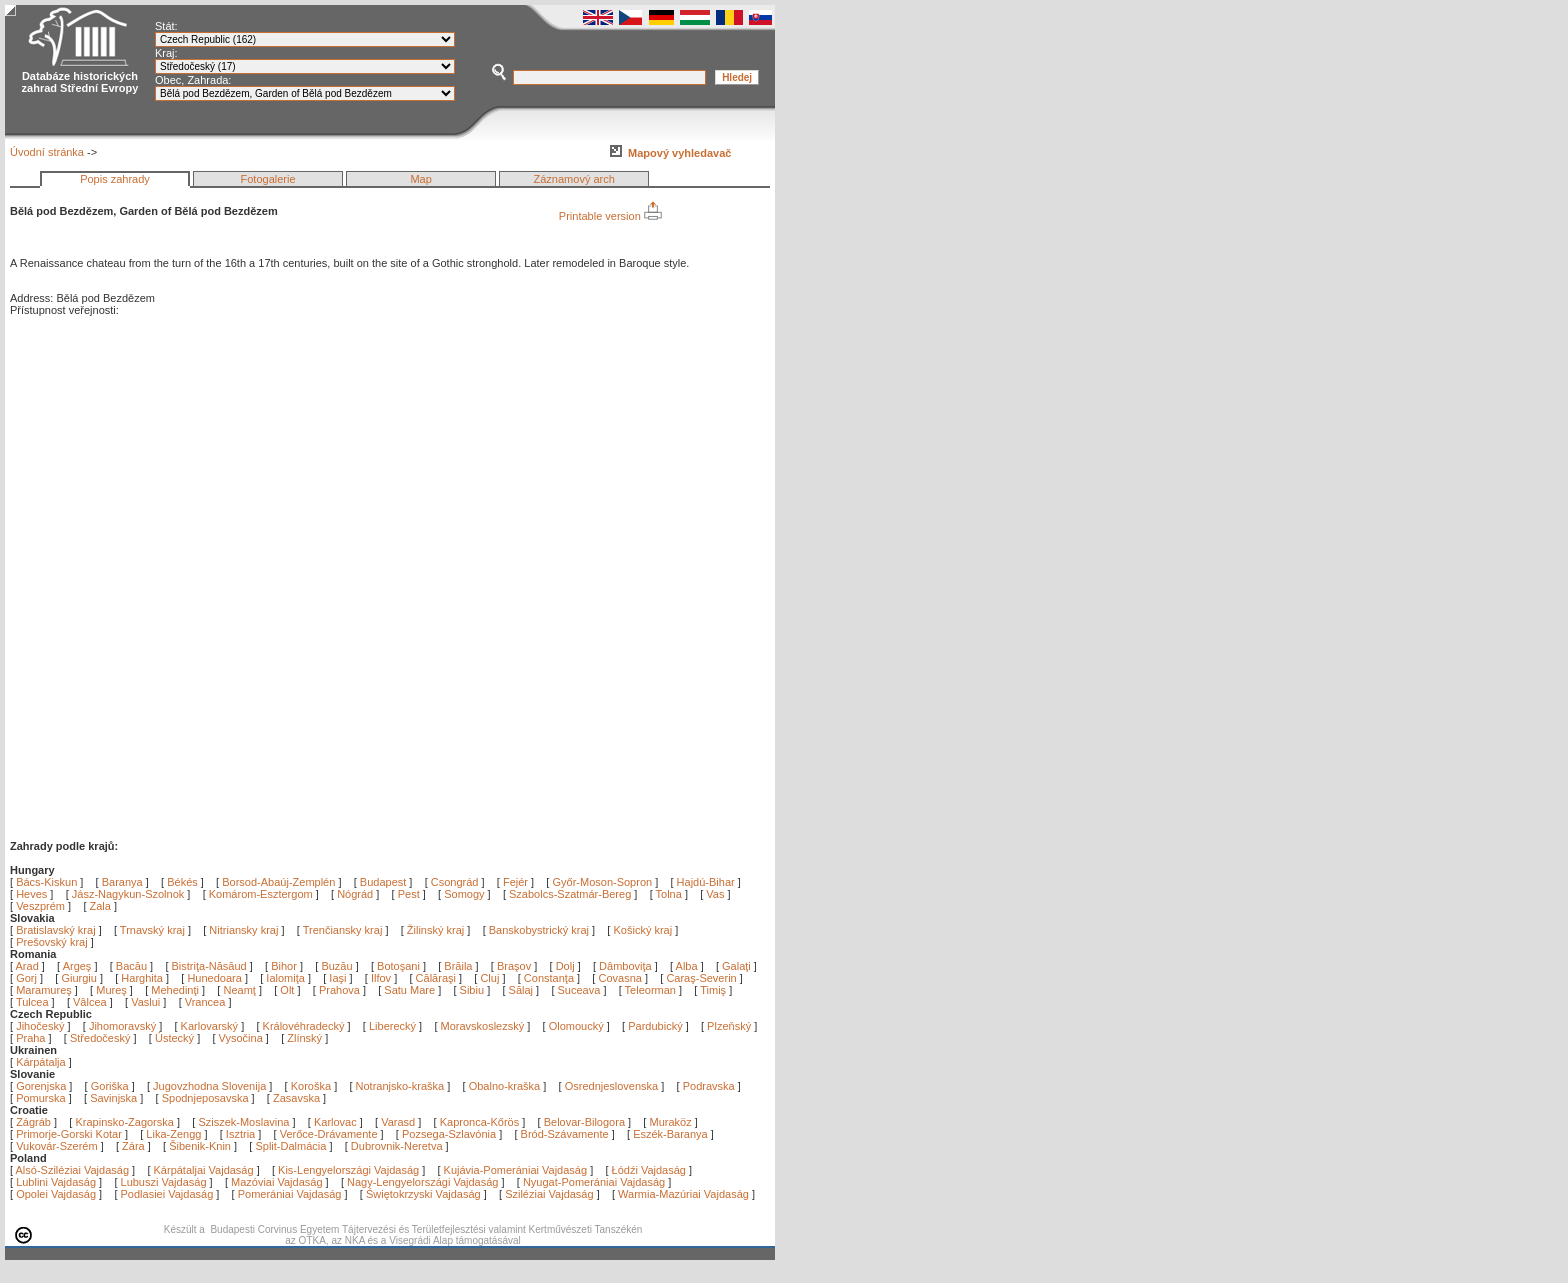  I want to click on Gorj, so click(28, 978).